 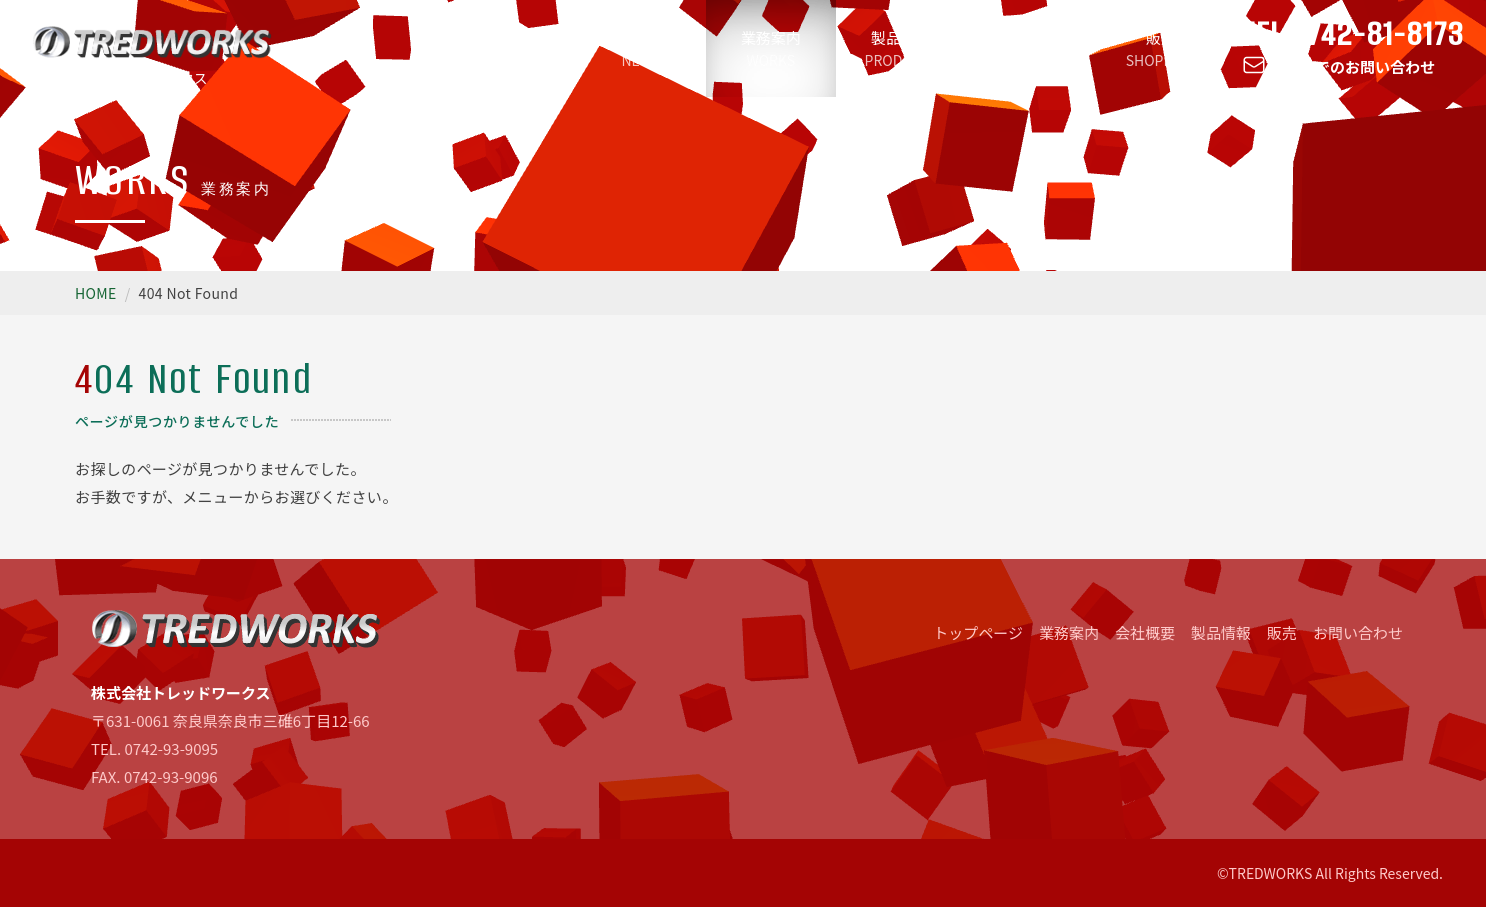 What do you see at coordinates (1031, 48) in the screenshot?
I see `会社概要` at bounding box center [1031, 48].